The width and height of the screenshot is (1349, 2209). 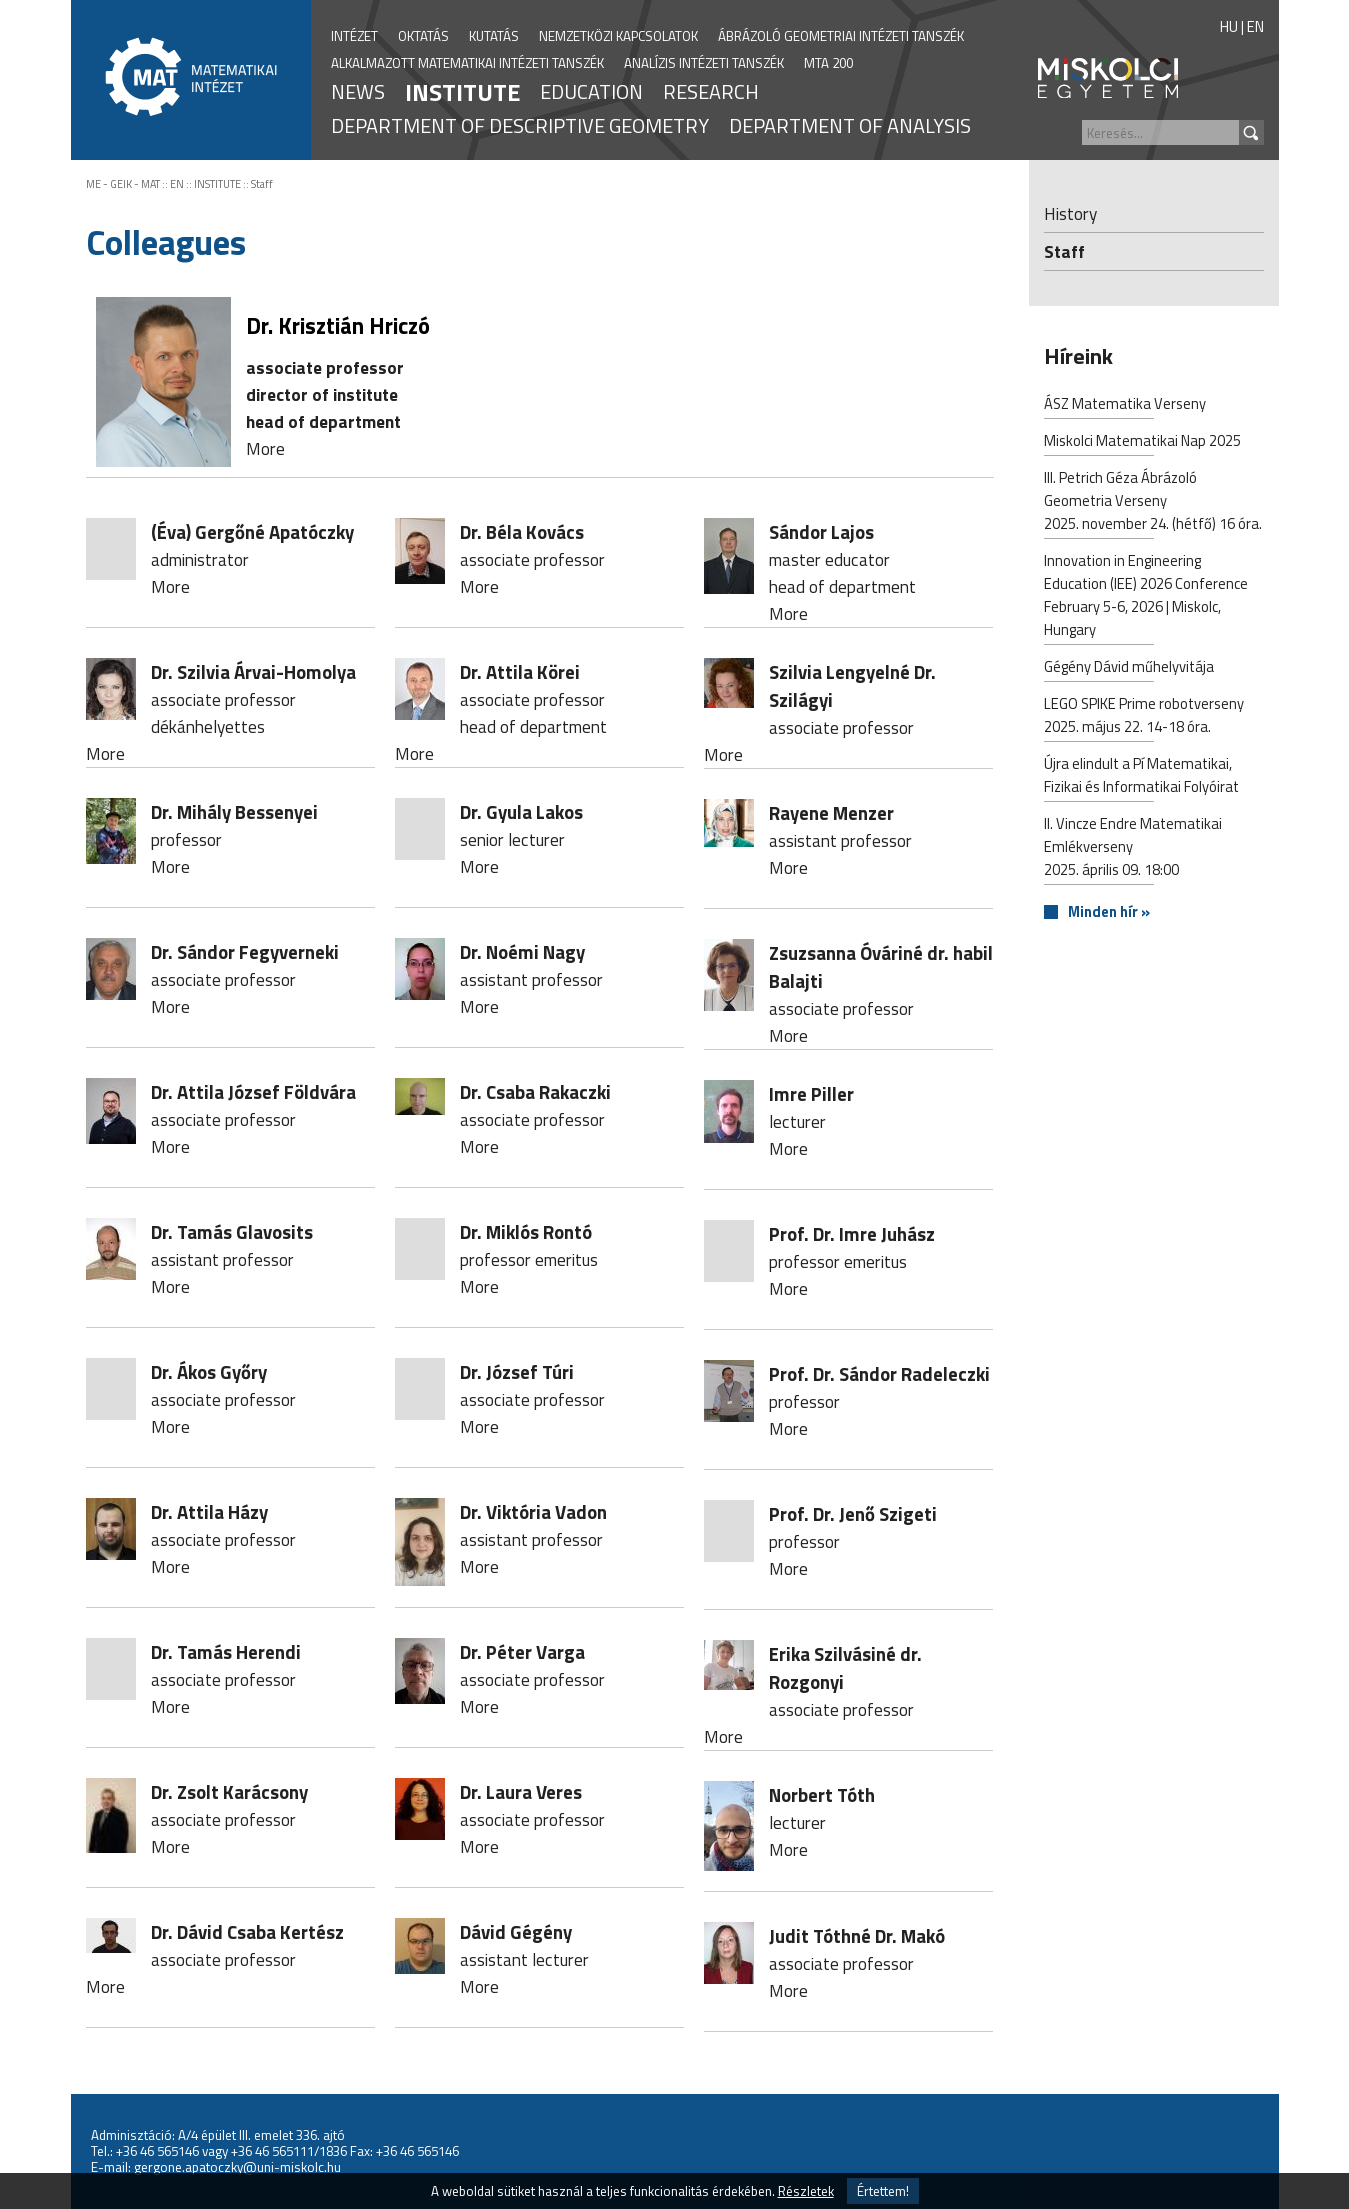 What do you see at coordinates (828, 63) in the screenshot?
I see `MTA 200` at bounding box center [828, 63].